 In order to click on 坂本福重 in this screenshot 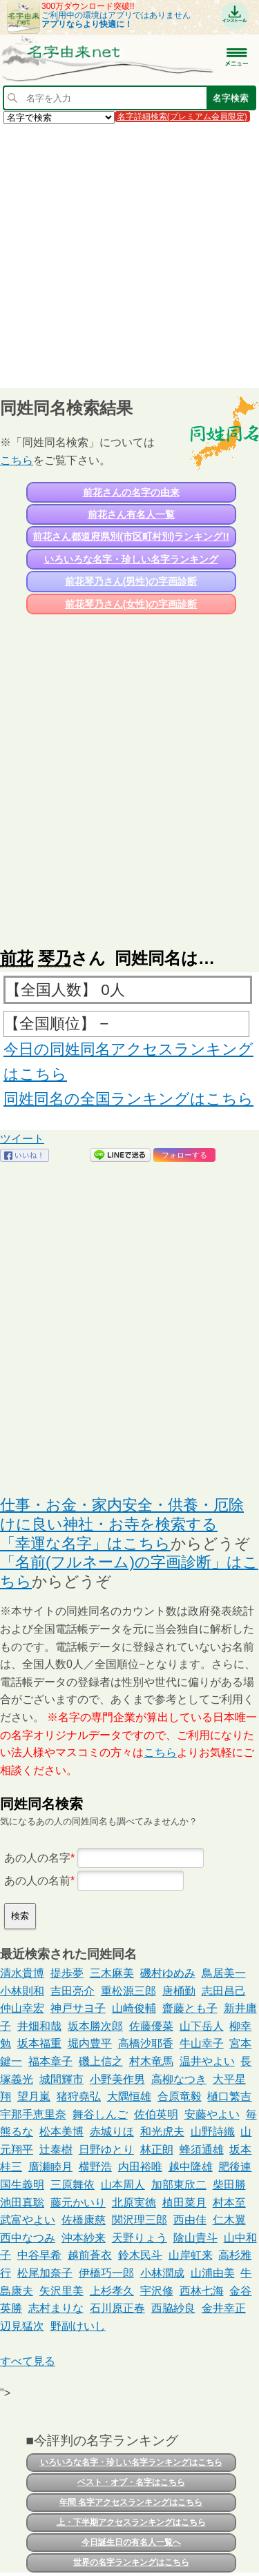, I will do `click(39, 2043)`.